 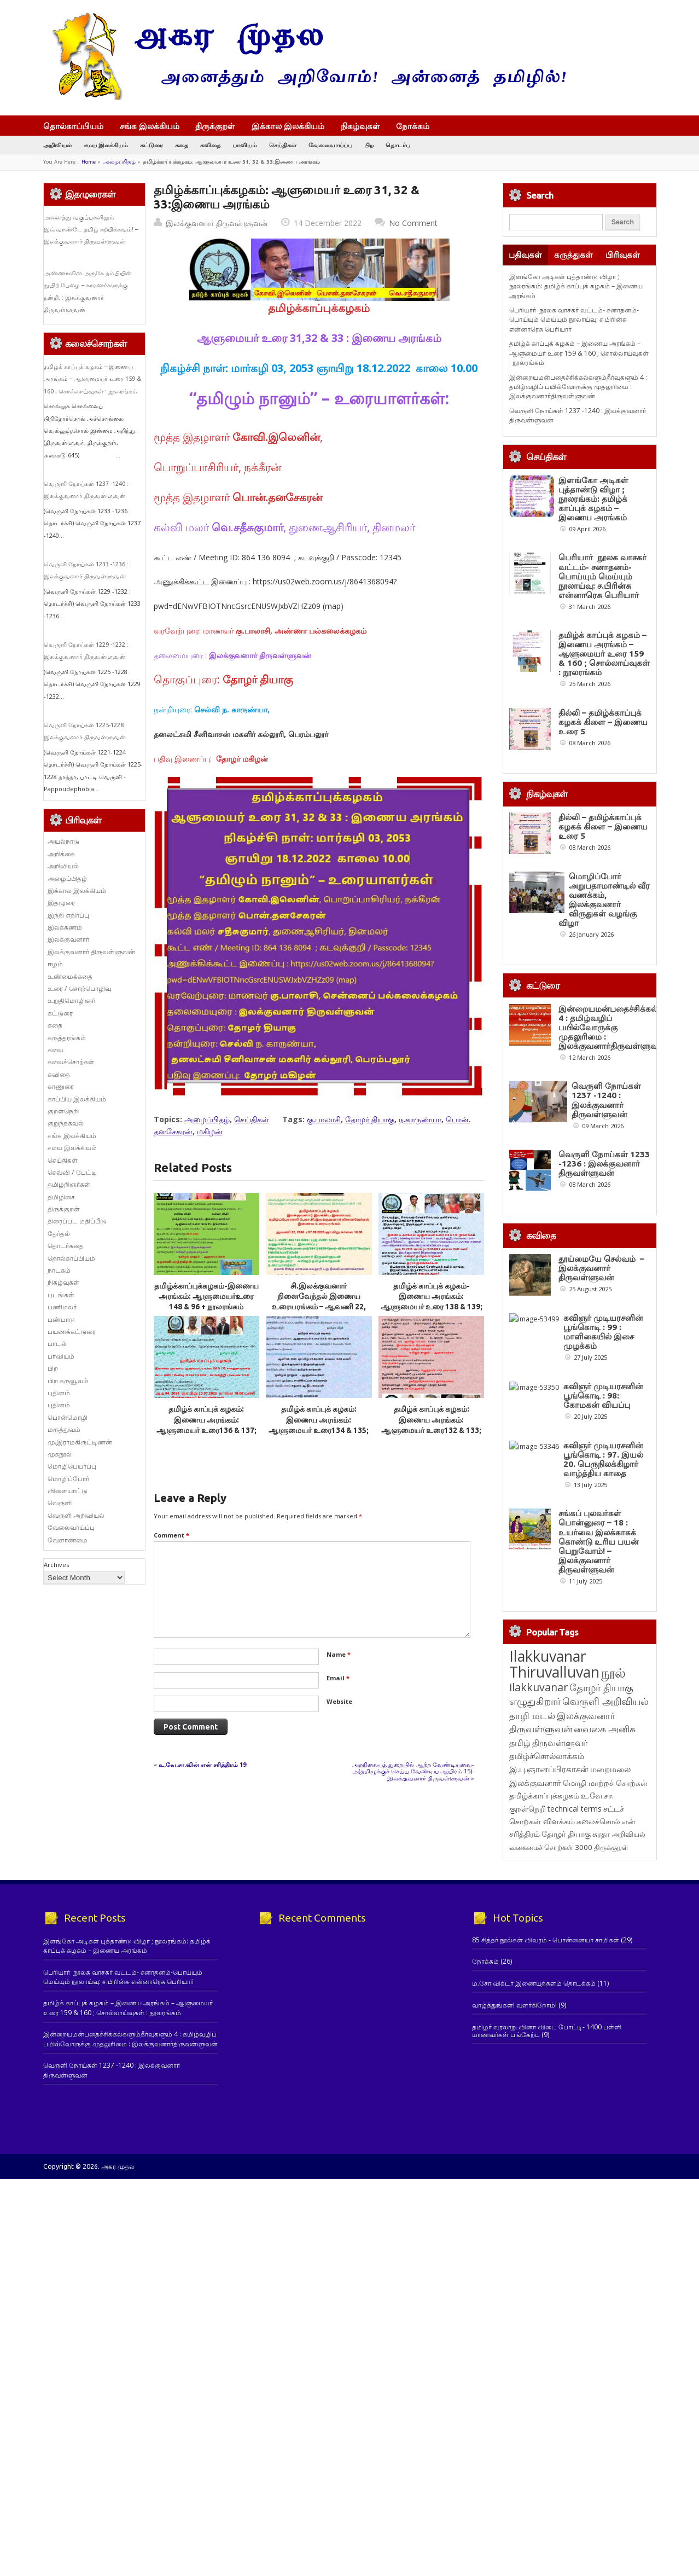 I want to click on வாழ்த்துங்கள்! வளர்கிறோம்!, so click(x=514, y=2129).